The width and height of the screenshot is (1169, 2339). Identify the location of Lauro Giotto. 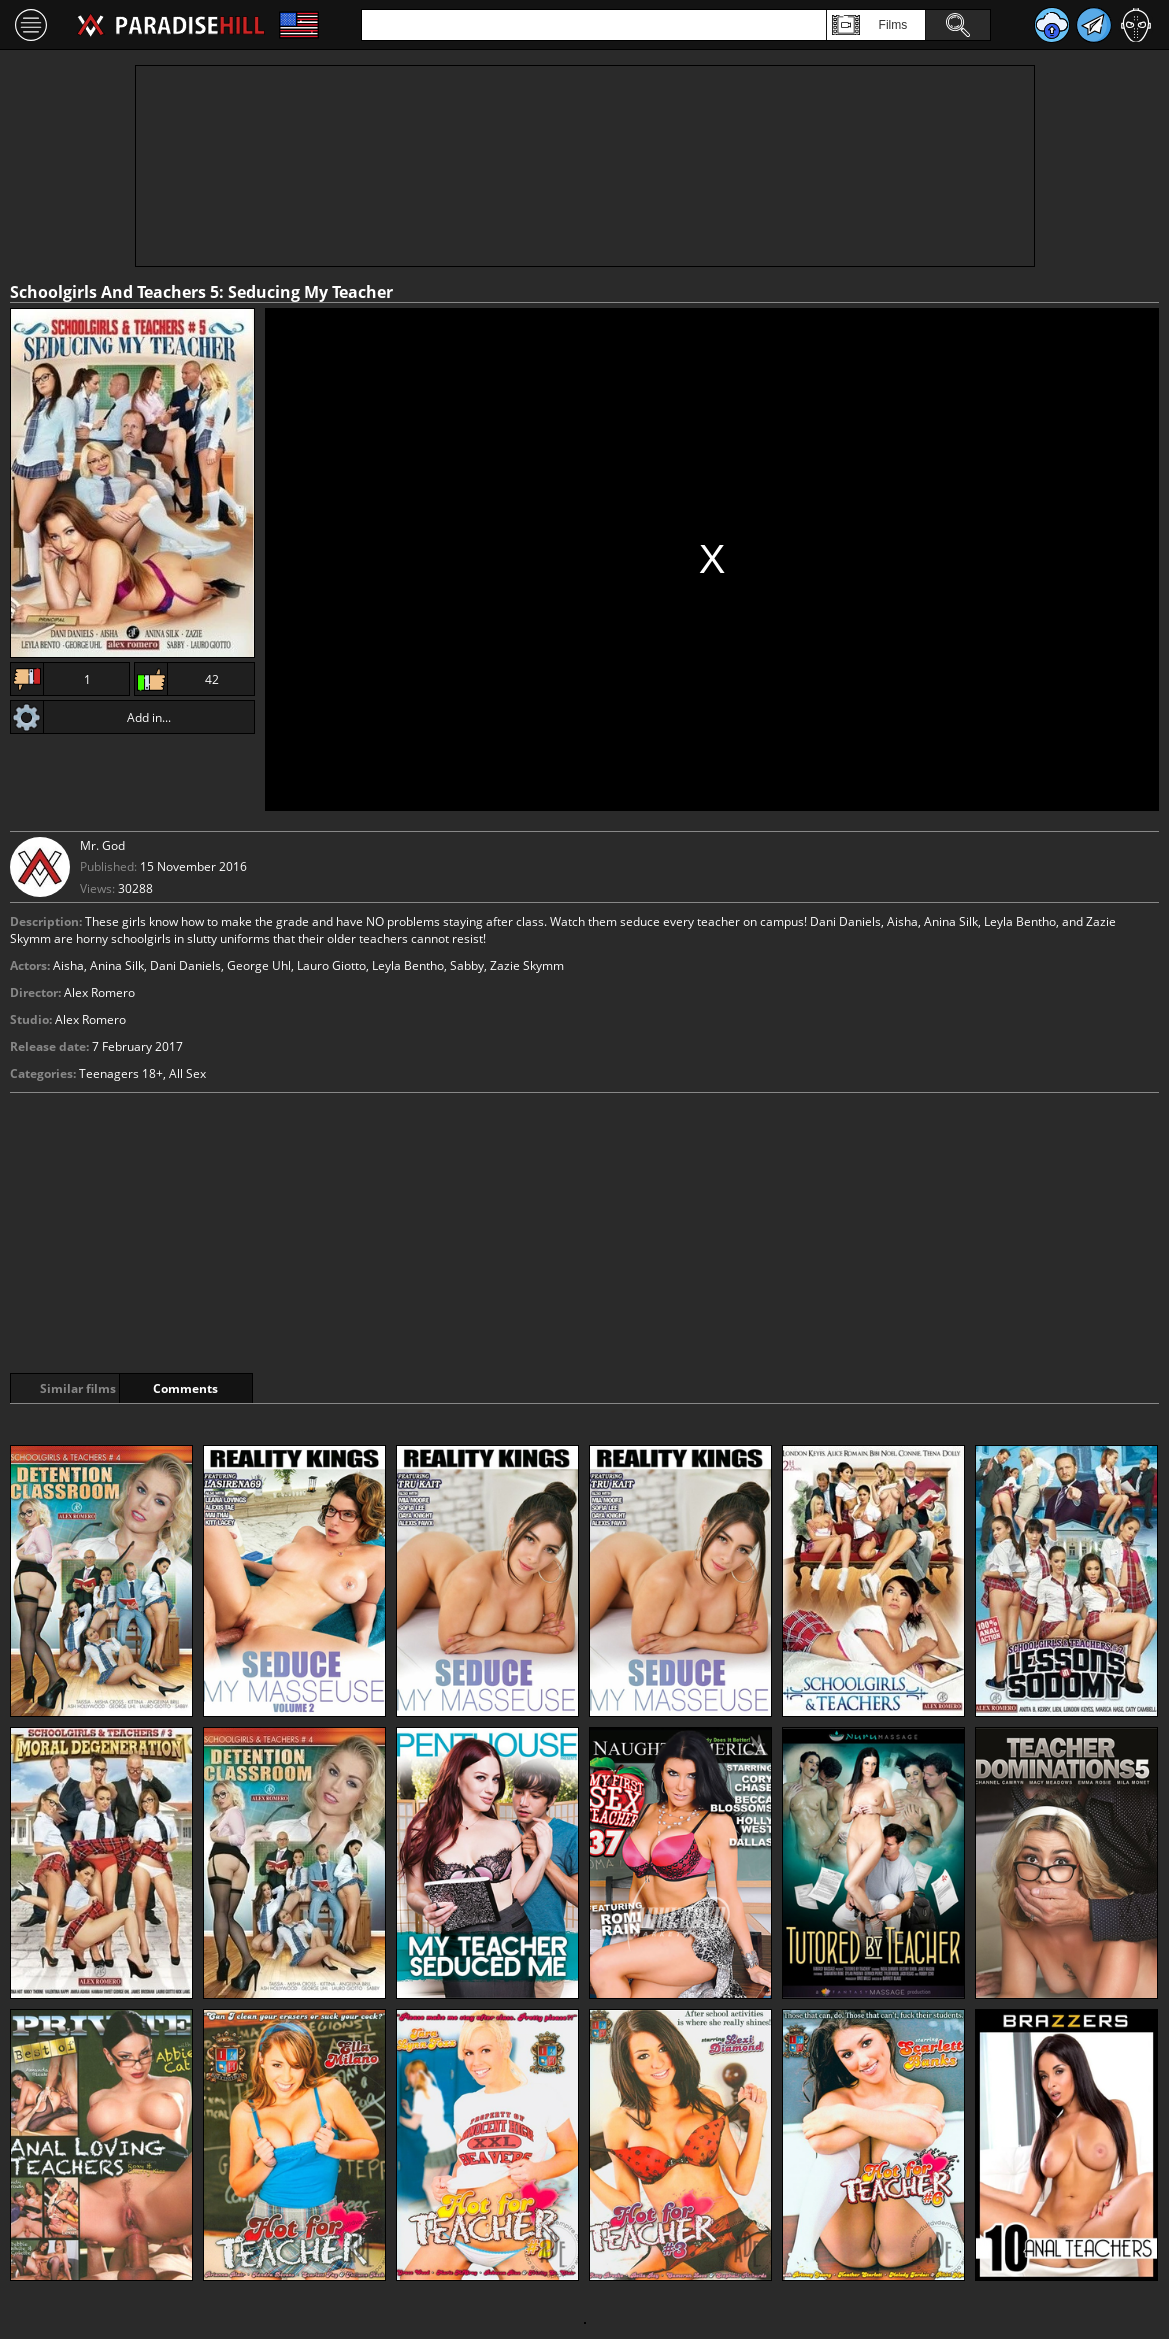
(331, 965).